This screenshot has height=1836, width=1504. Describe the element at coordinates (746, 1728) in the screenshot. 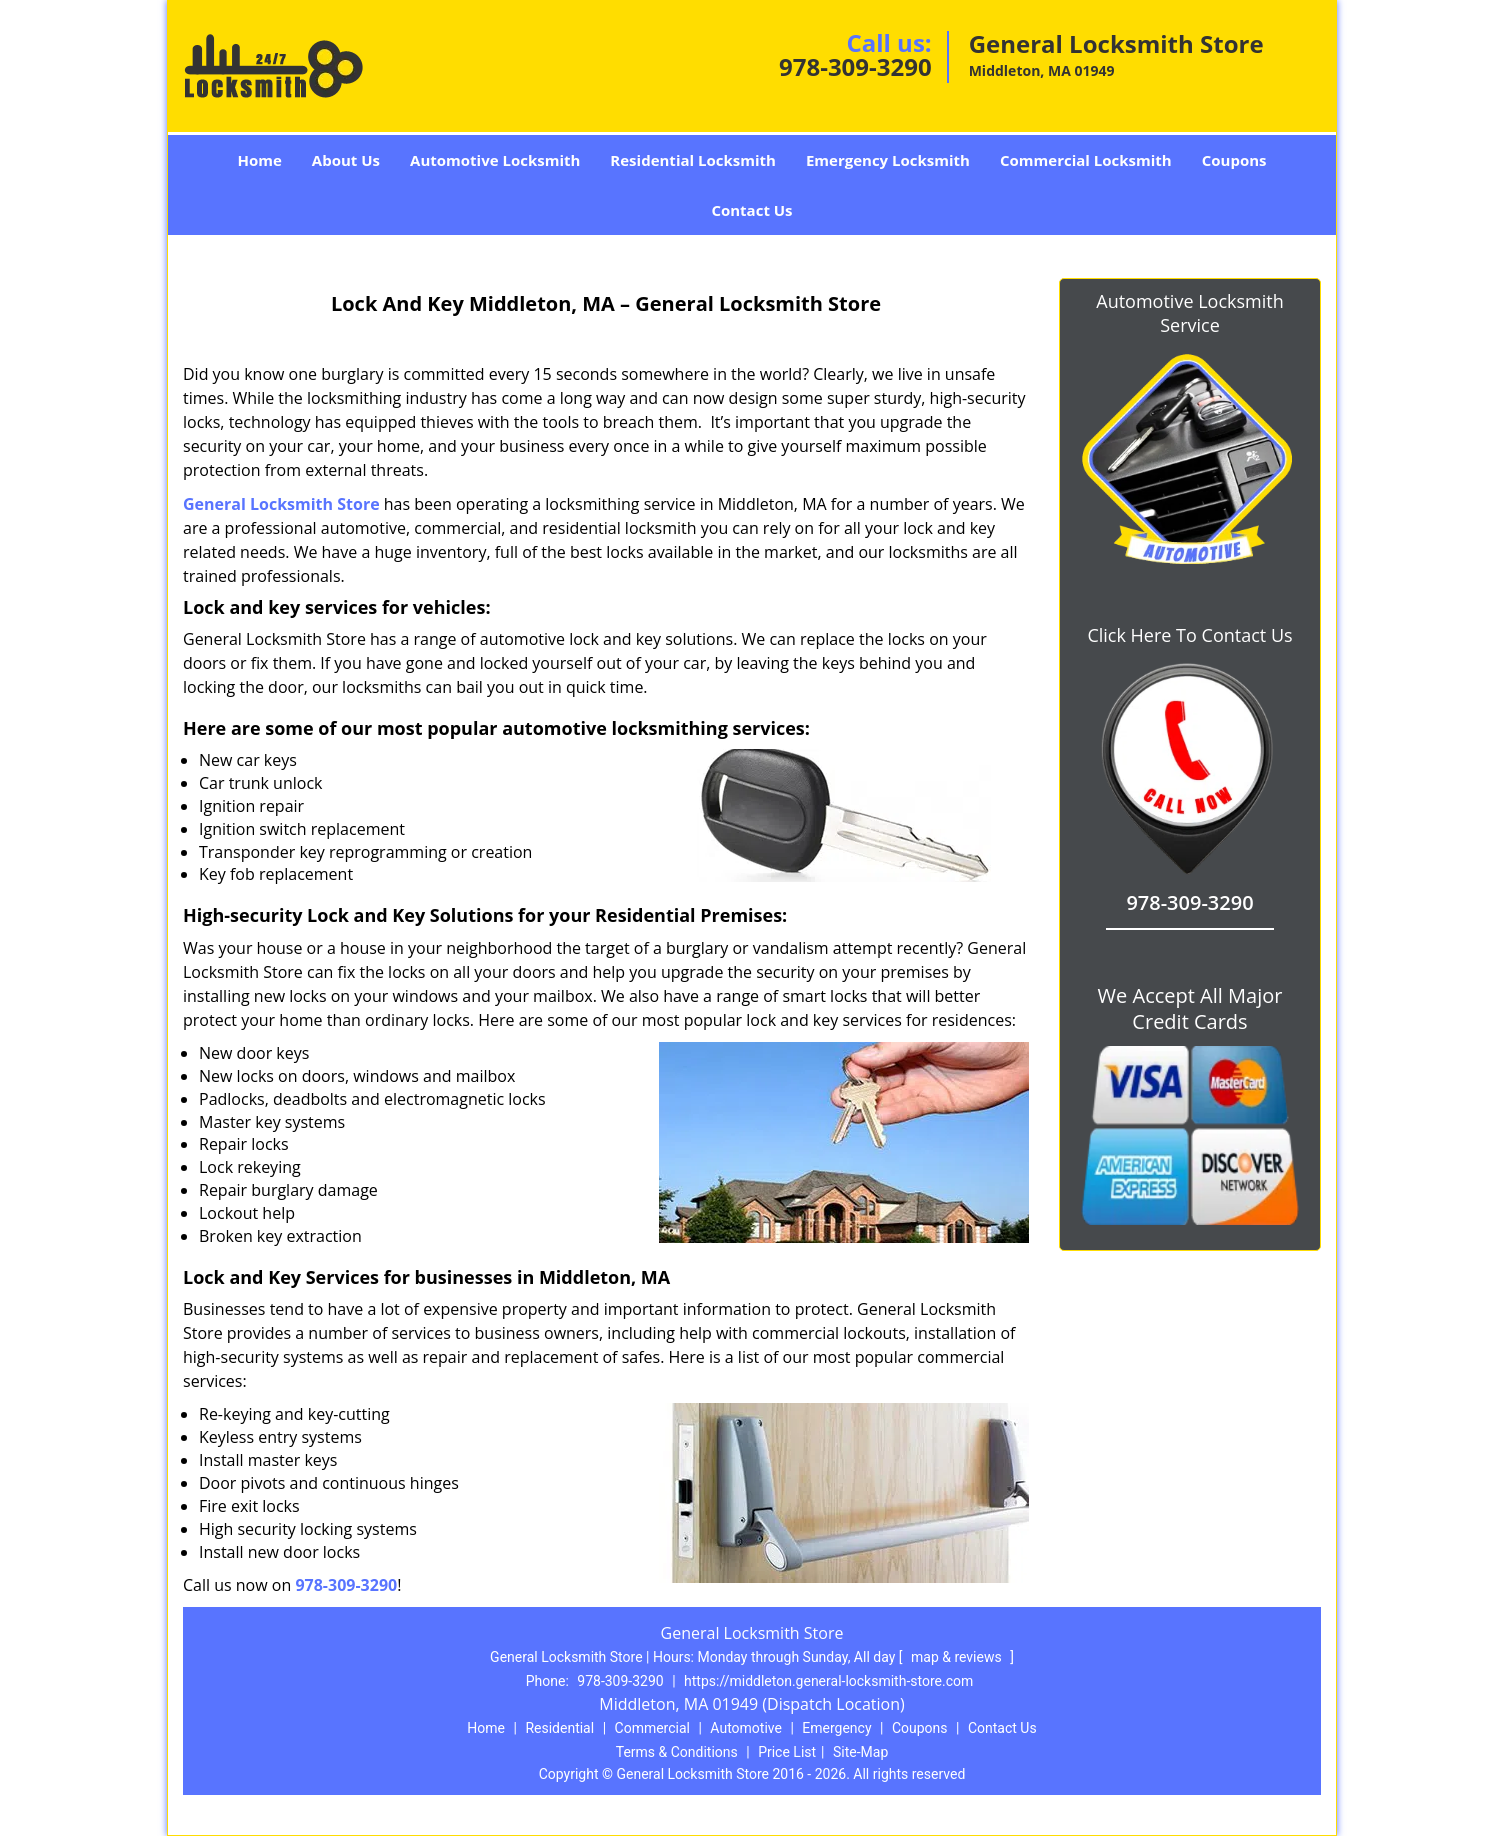

I see `Automotive` at that location.